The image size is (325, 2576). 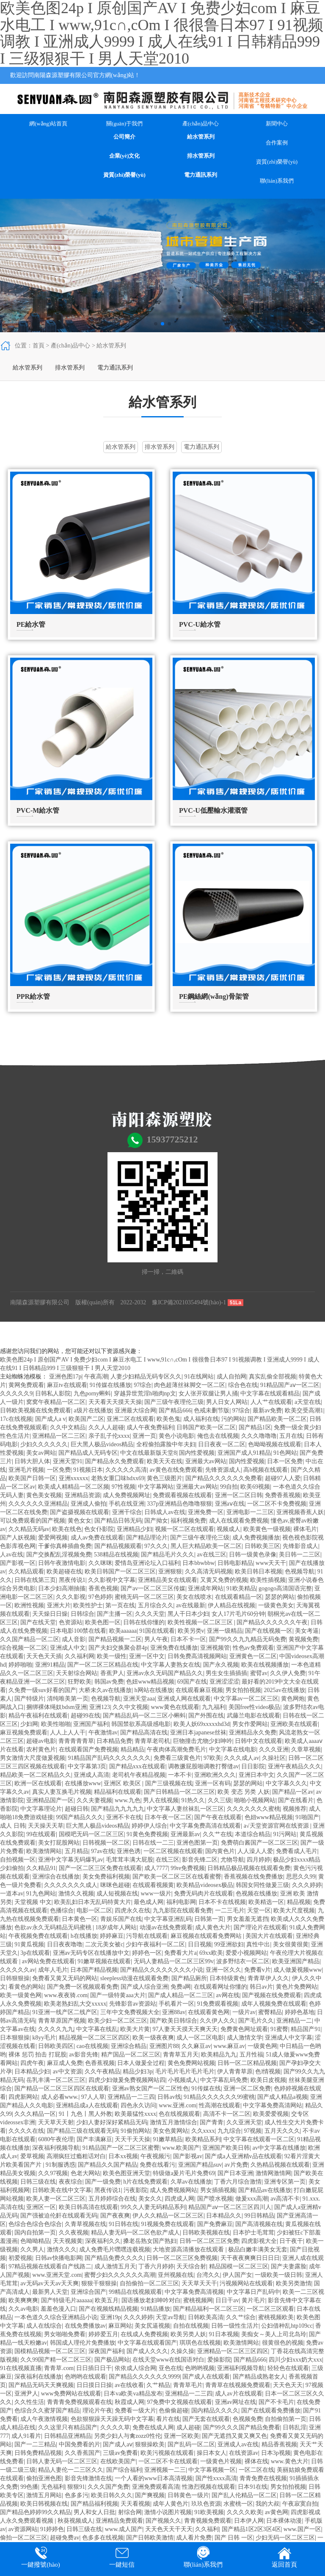 I want to click on 国产无遮挡又黄又爽又色, so click(x=234, y=2436).